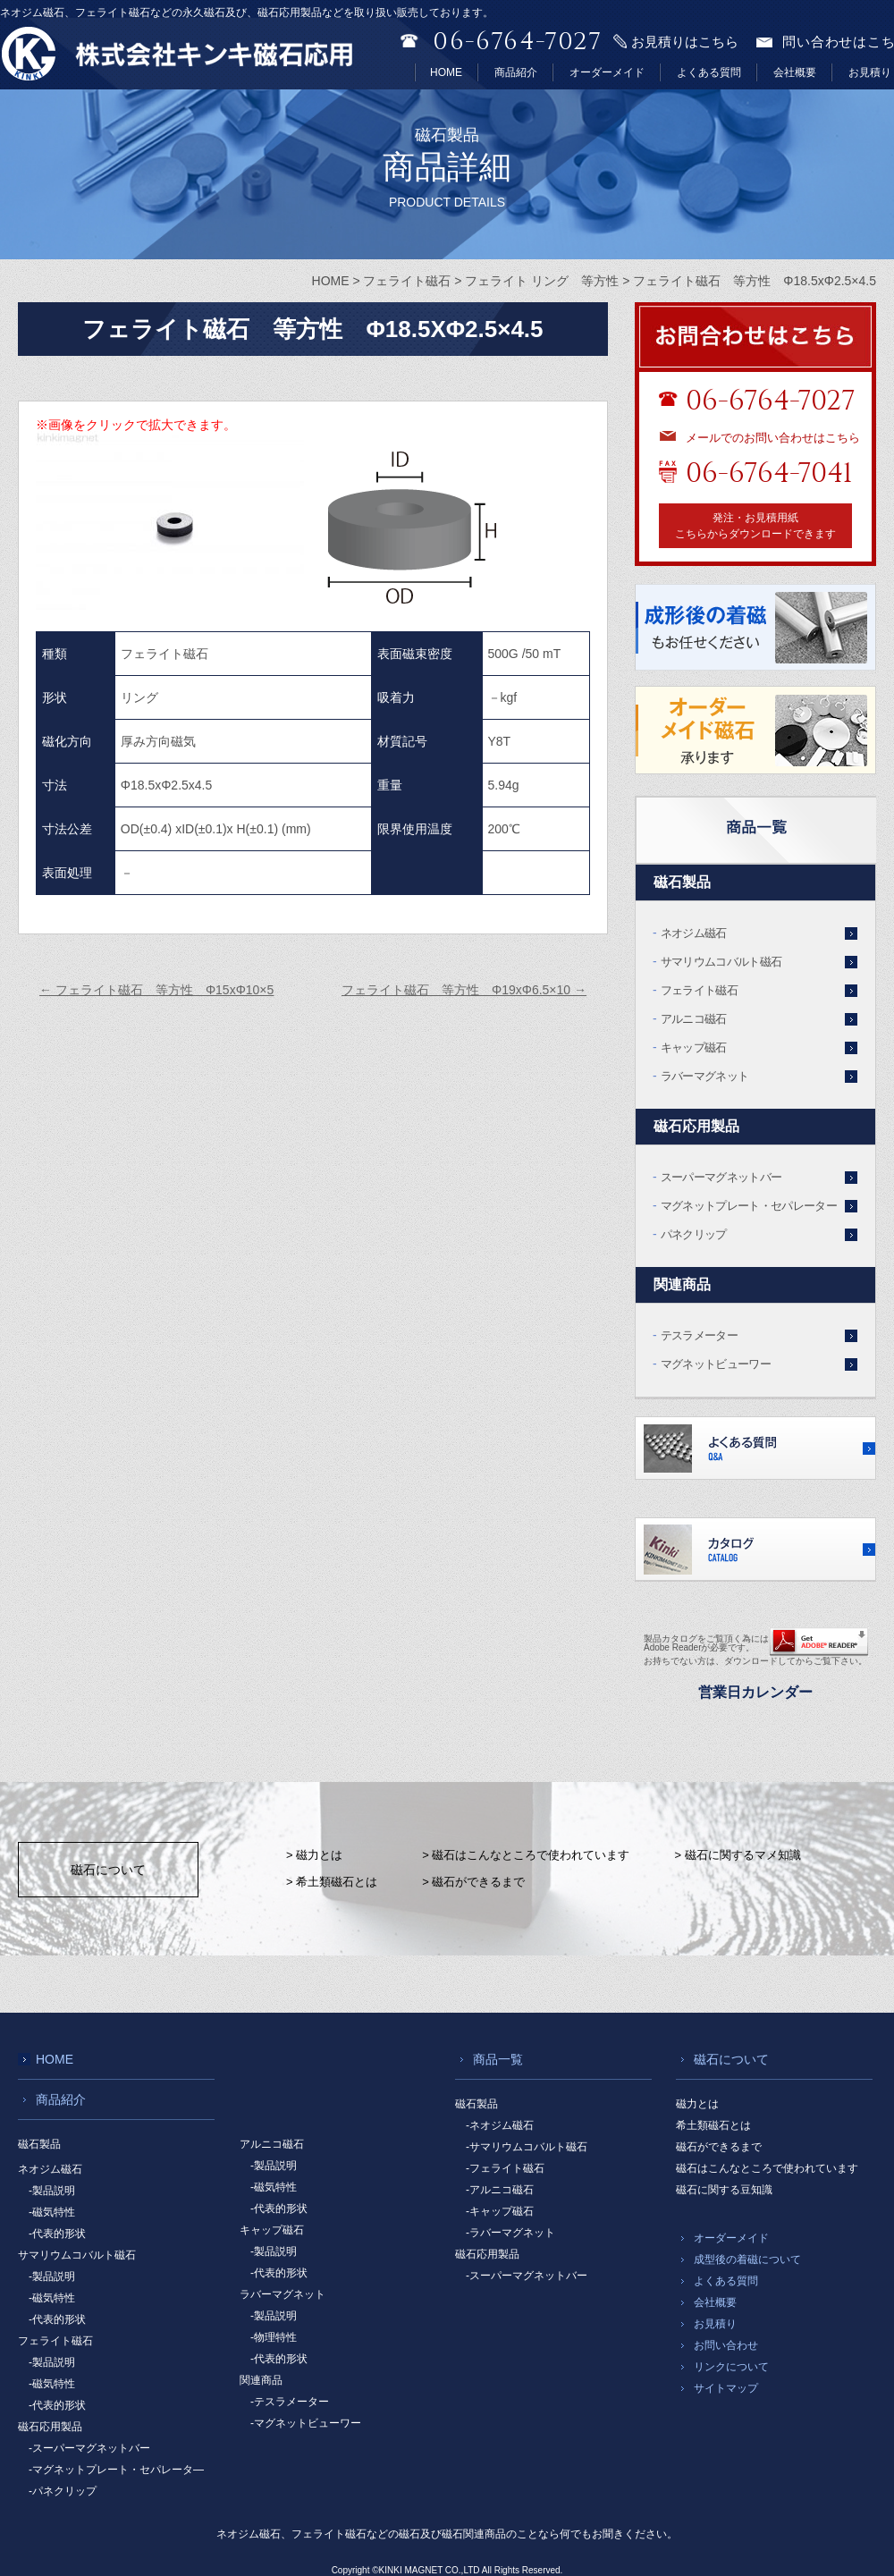  I want to click on 希土類磁石とは, so click(713, 2125).